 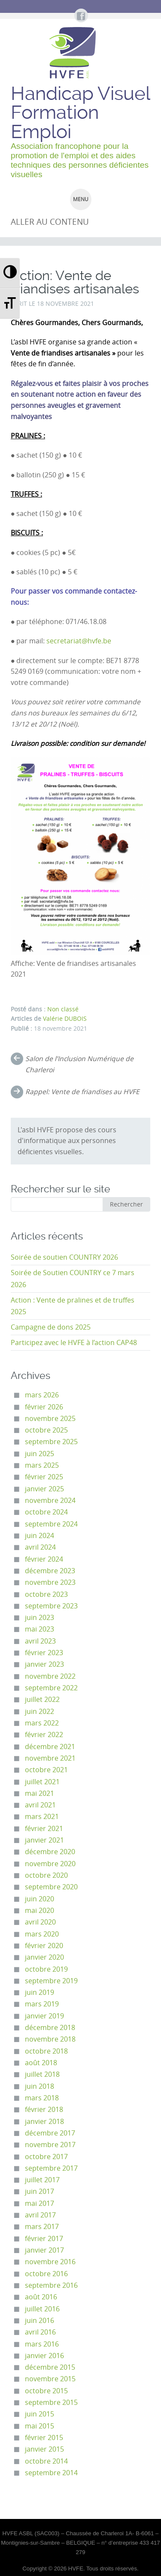 I want to click on février 2023, so click(x=44, y=1652).